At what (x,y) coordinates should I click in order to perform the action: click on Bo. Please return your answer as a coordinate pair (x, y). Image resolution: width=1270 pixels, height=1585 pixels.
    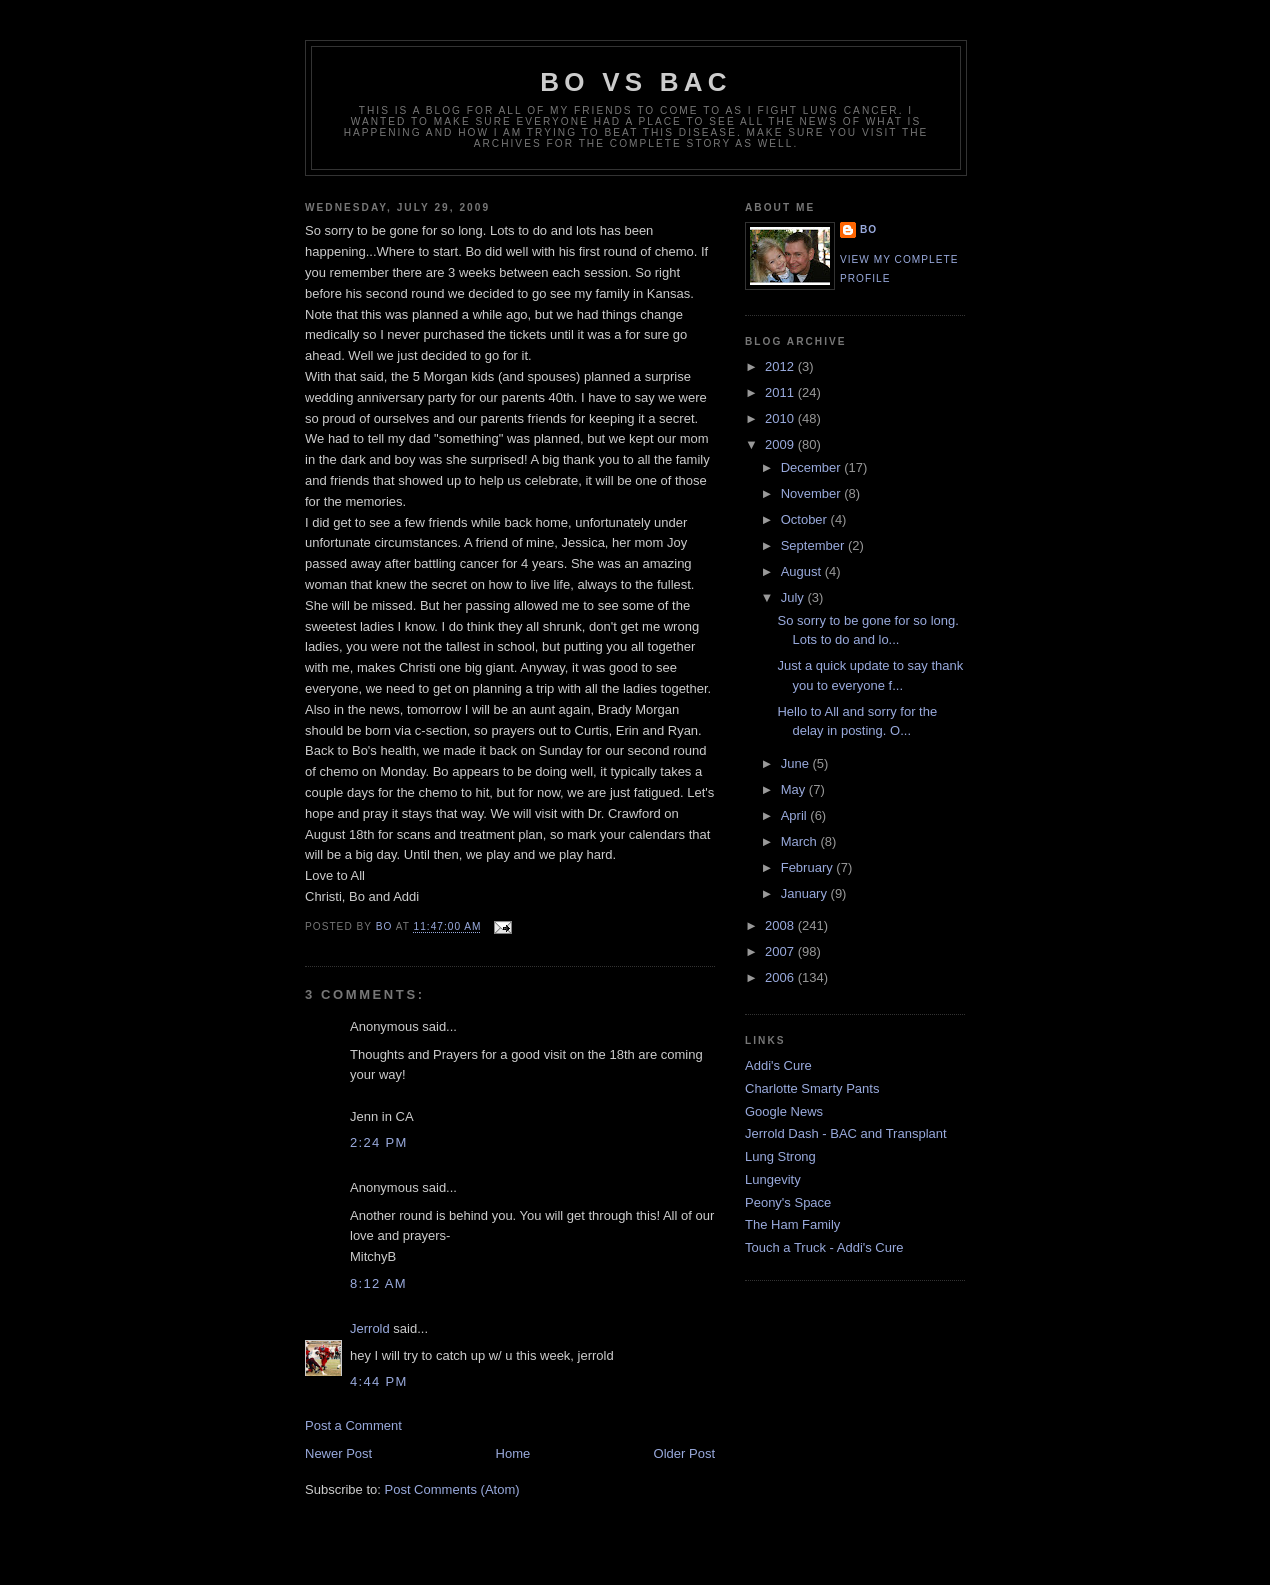
    Looking at the image, I should click on (868, 229).